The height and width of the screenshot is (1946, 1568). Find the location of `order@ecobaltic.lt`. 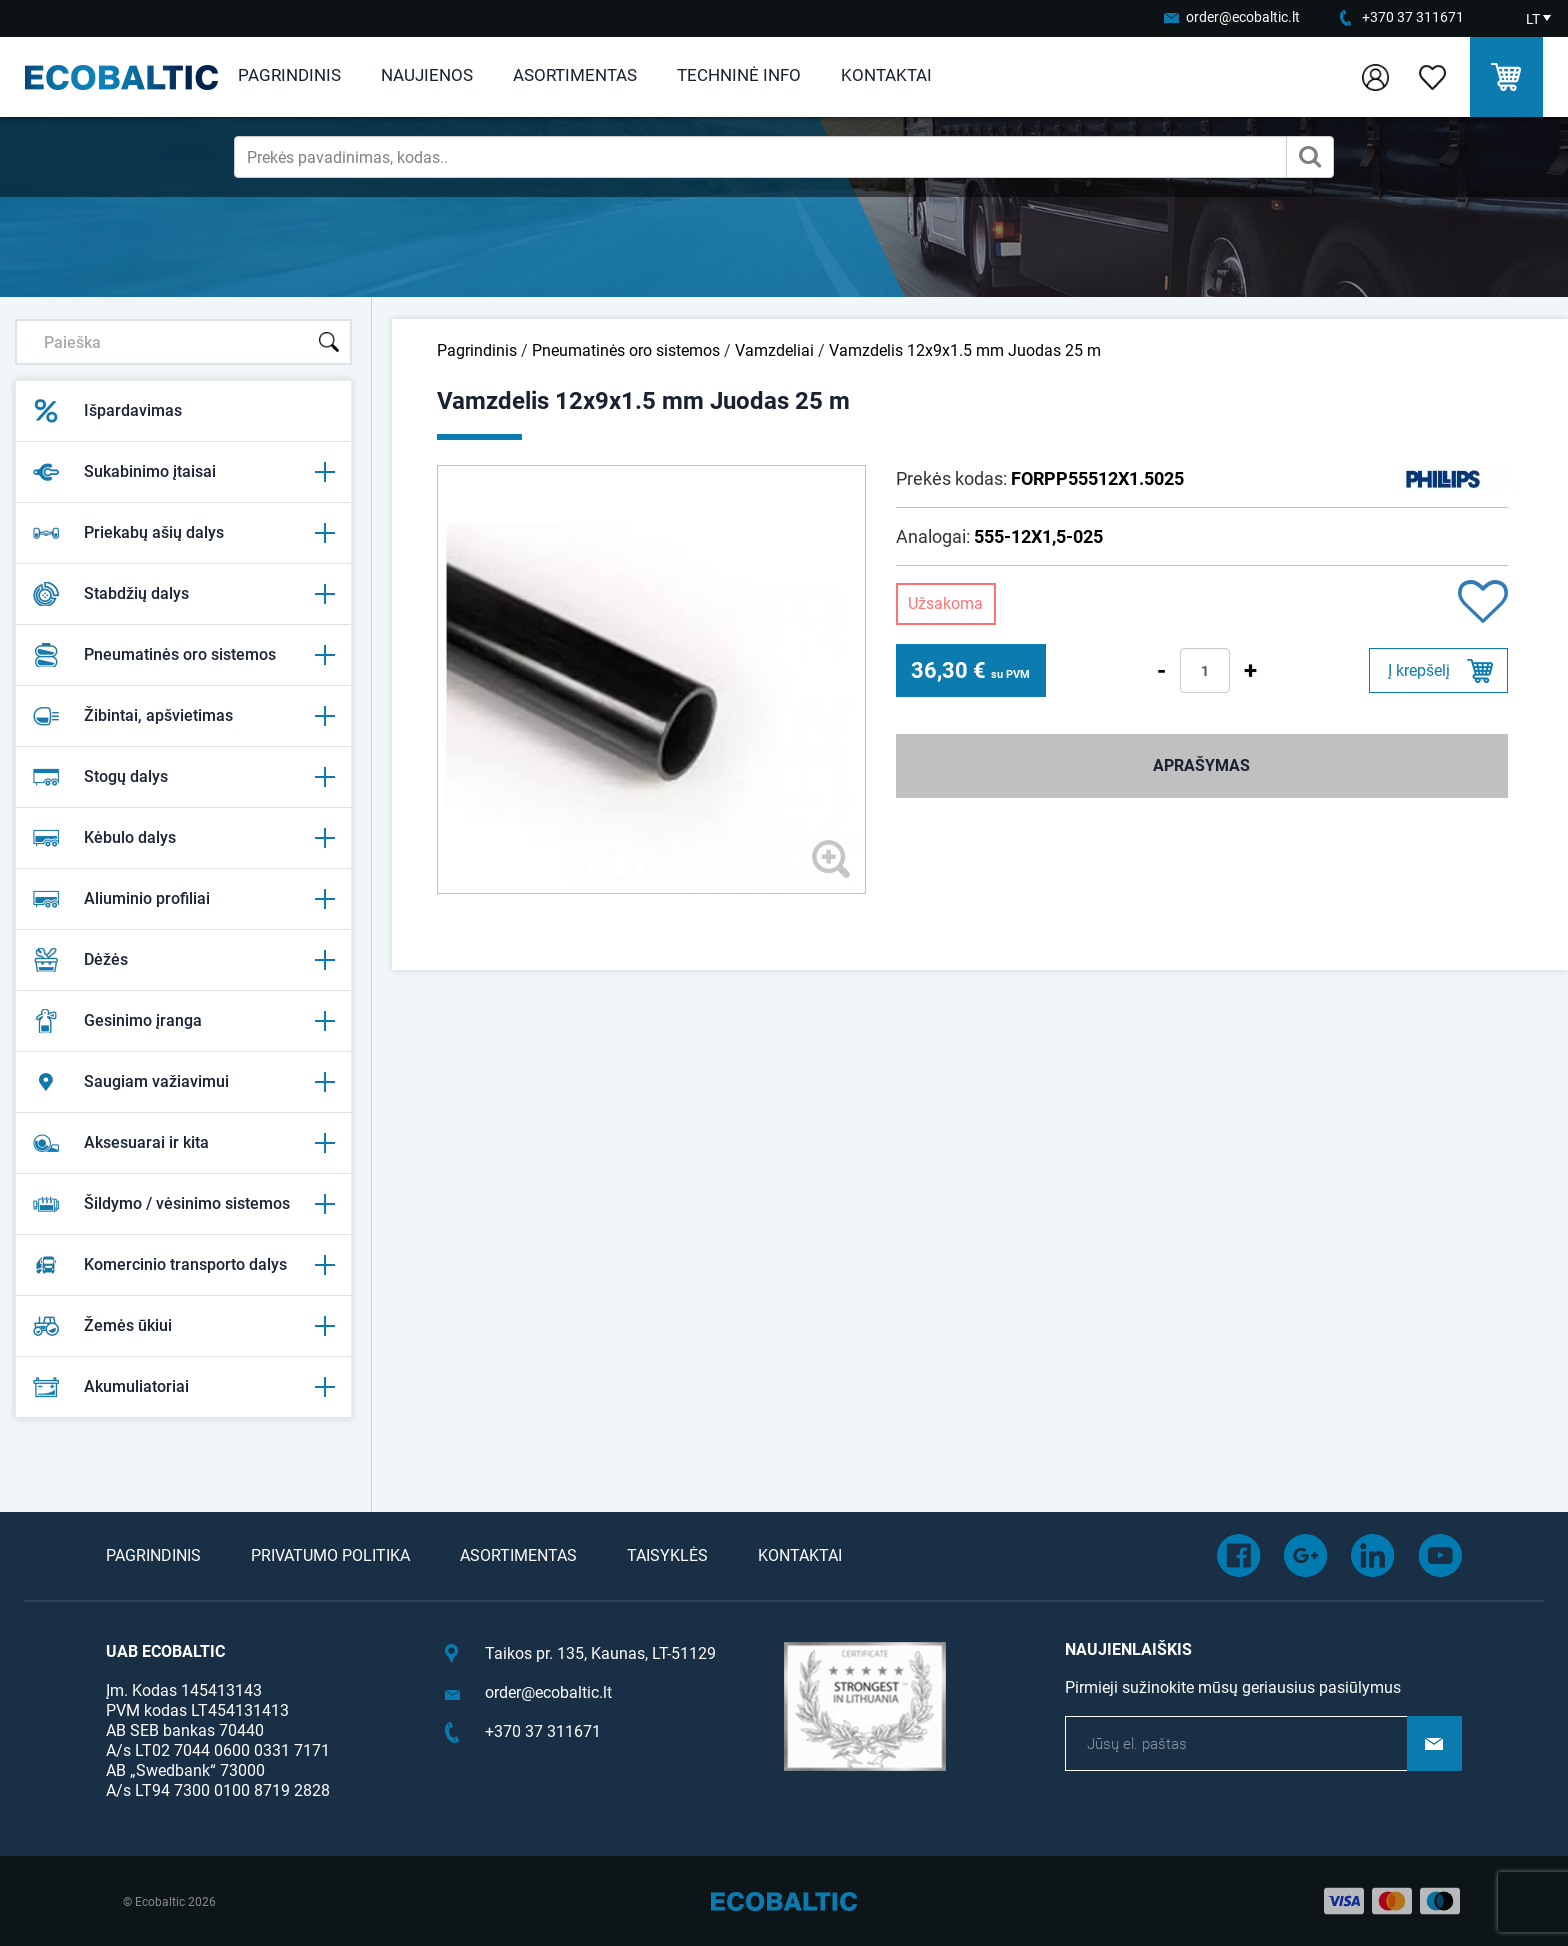

order@ecobaltic.lt is located at coordinates (1243, 17).